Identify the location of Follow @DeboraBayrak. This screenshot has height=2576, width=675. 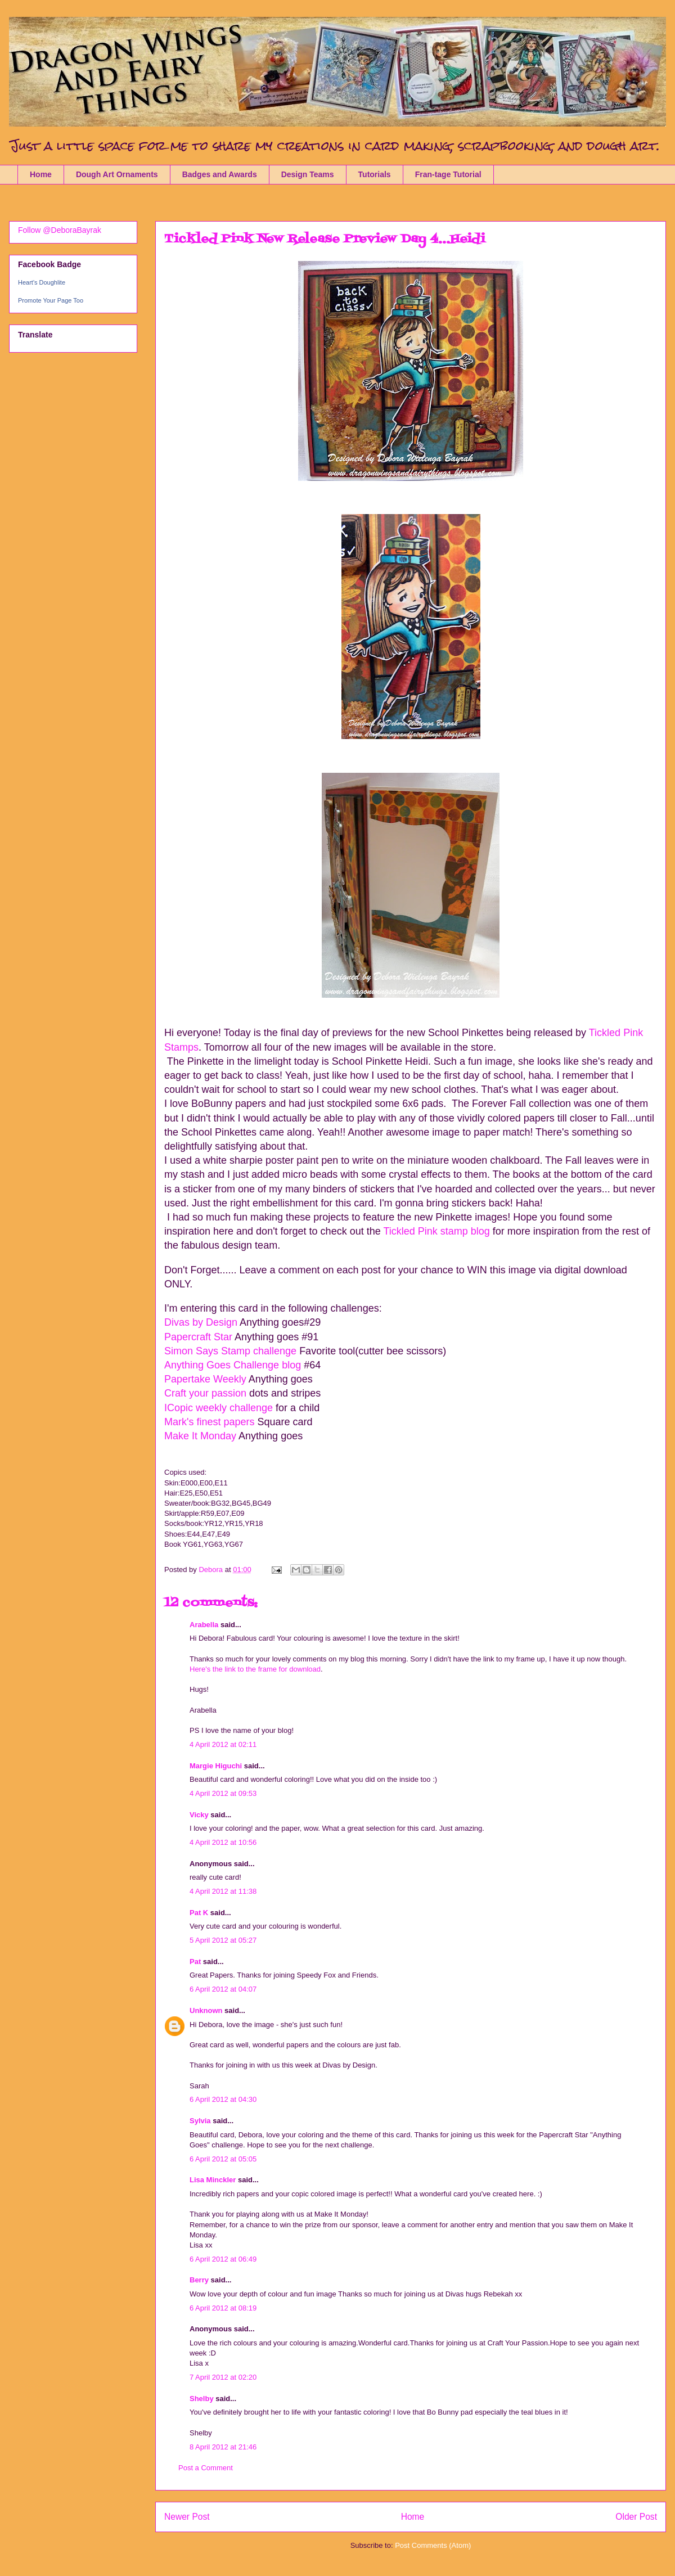
(59, 230).